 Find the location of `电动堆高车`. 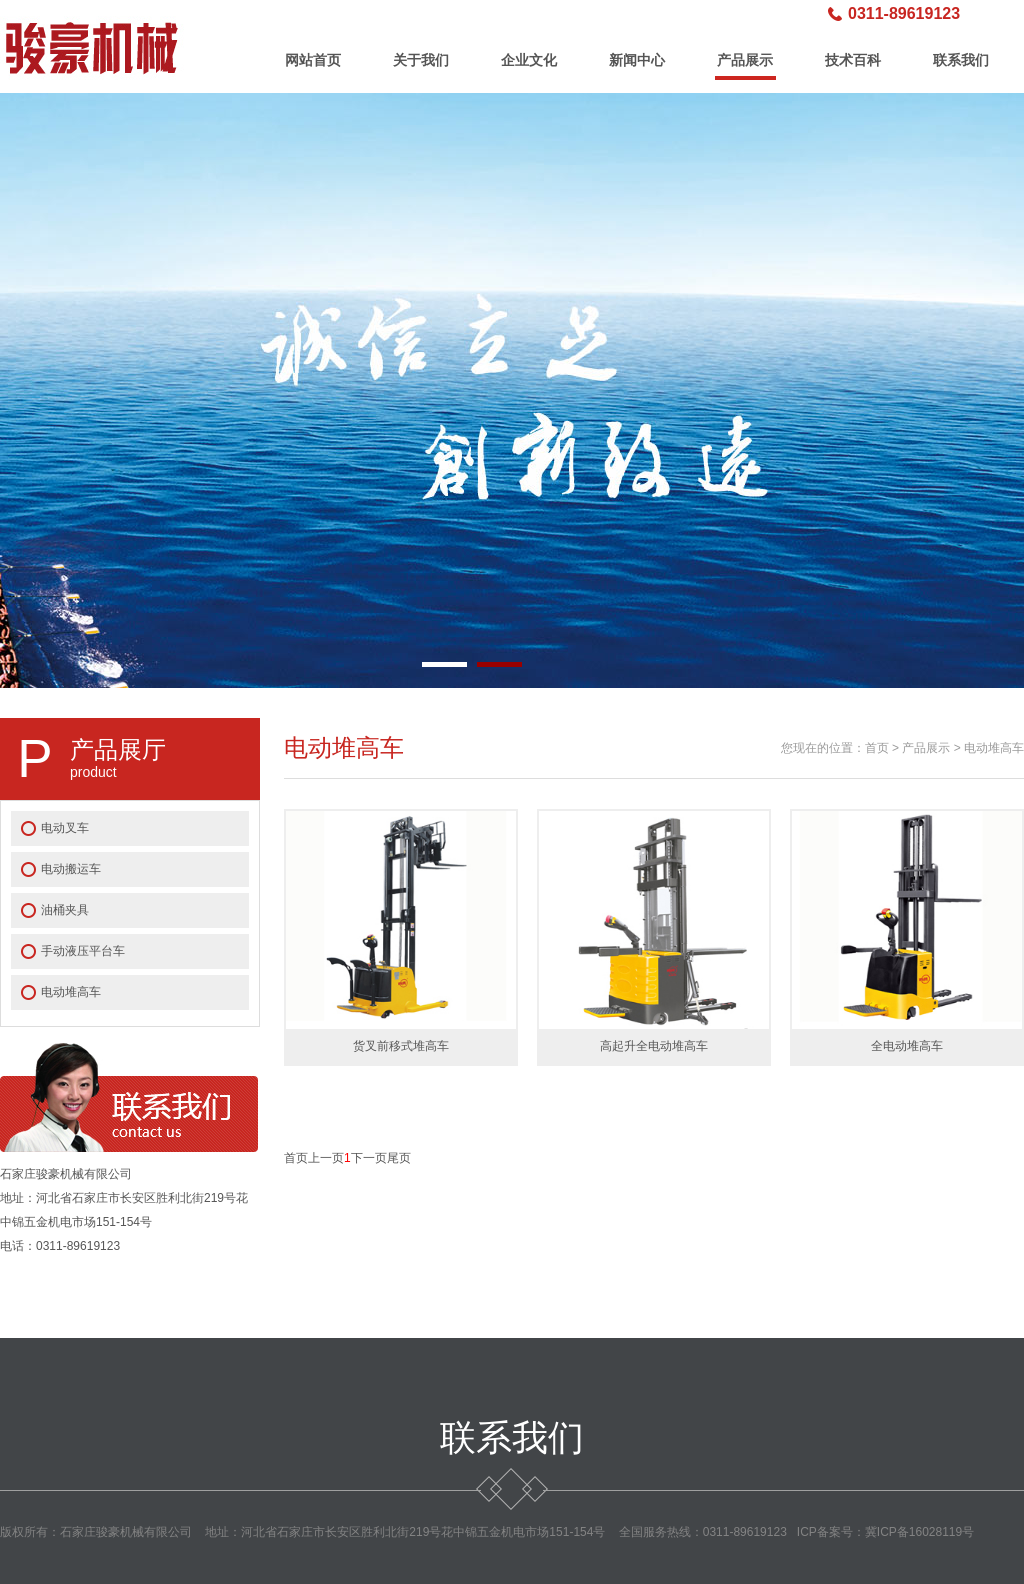

电动堆高车 is located at coordinates (71, 992).